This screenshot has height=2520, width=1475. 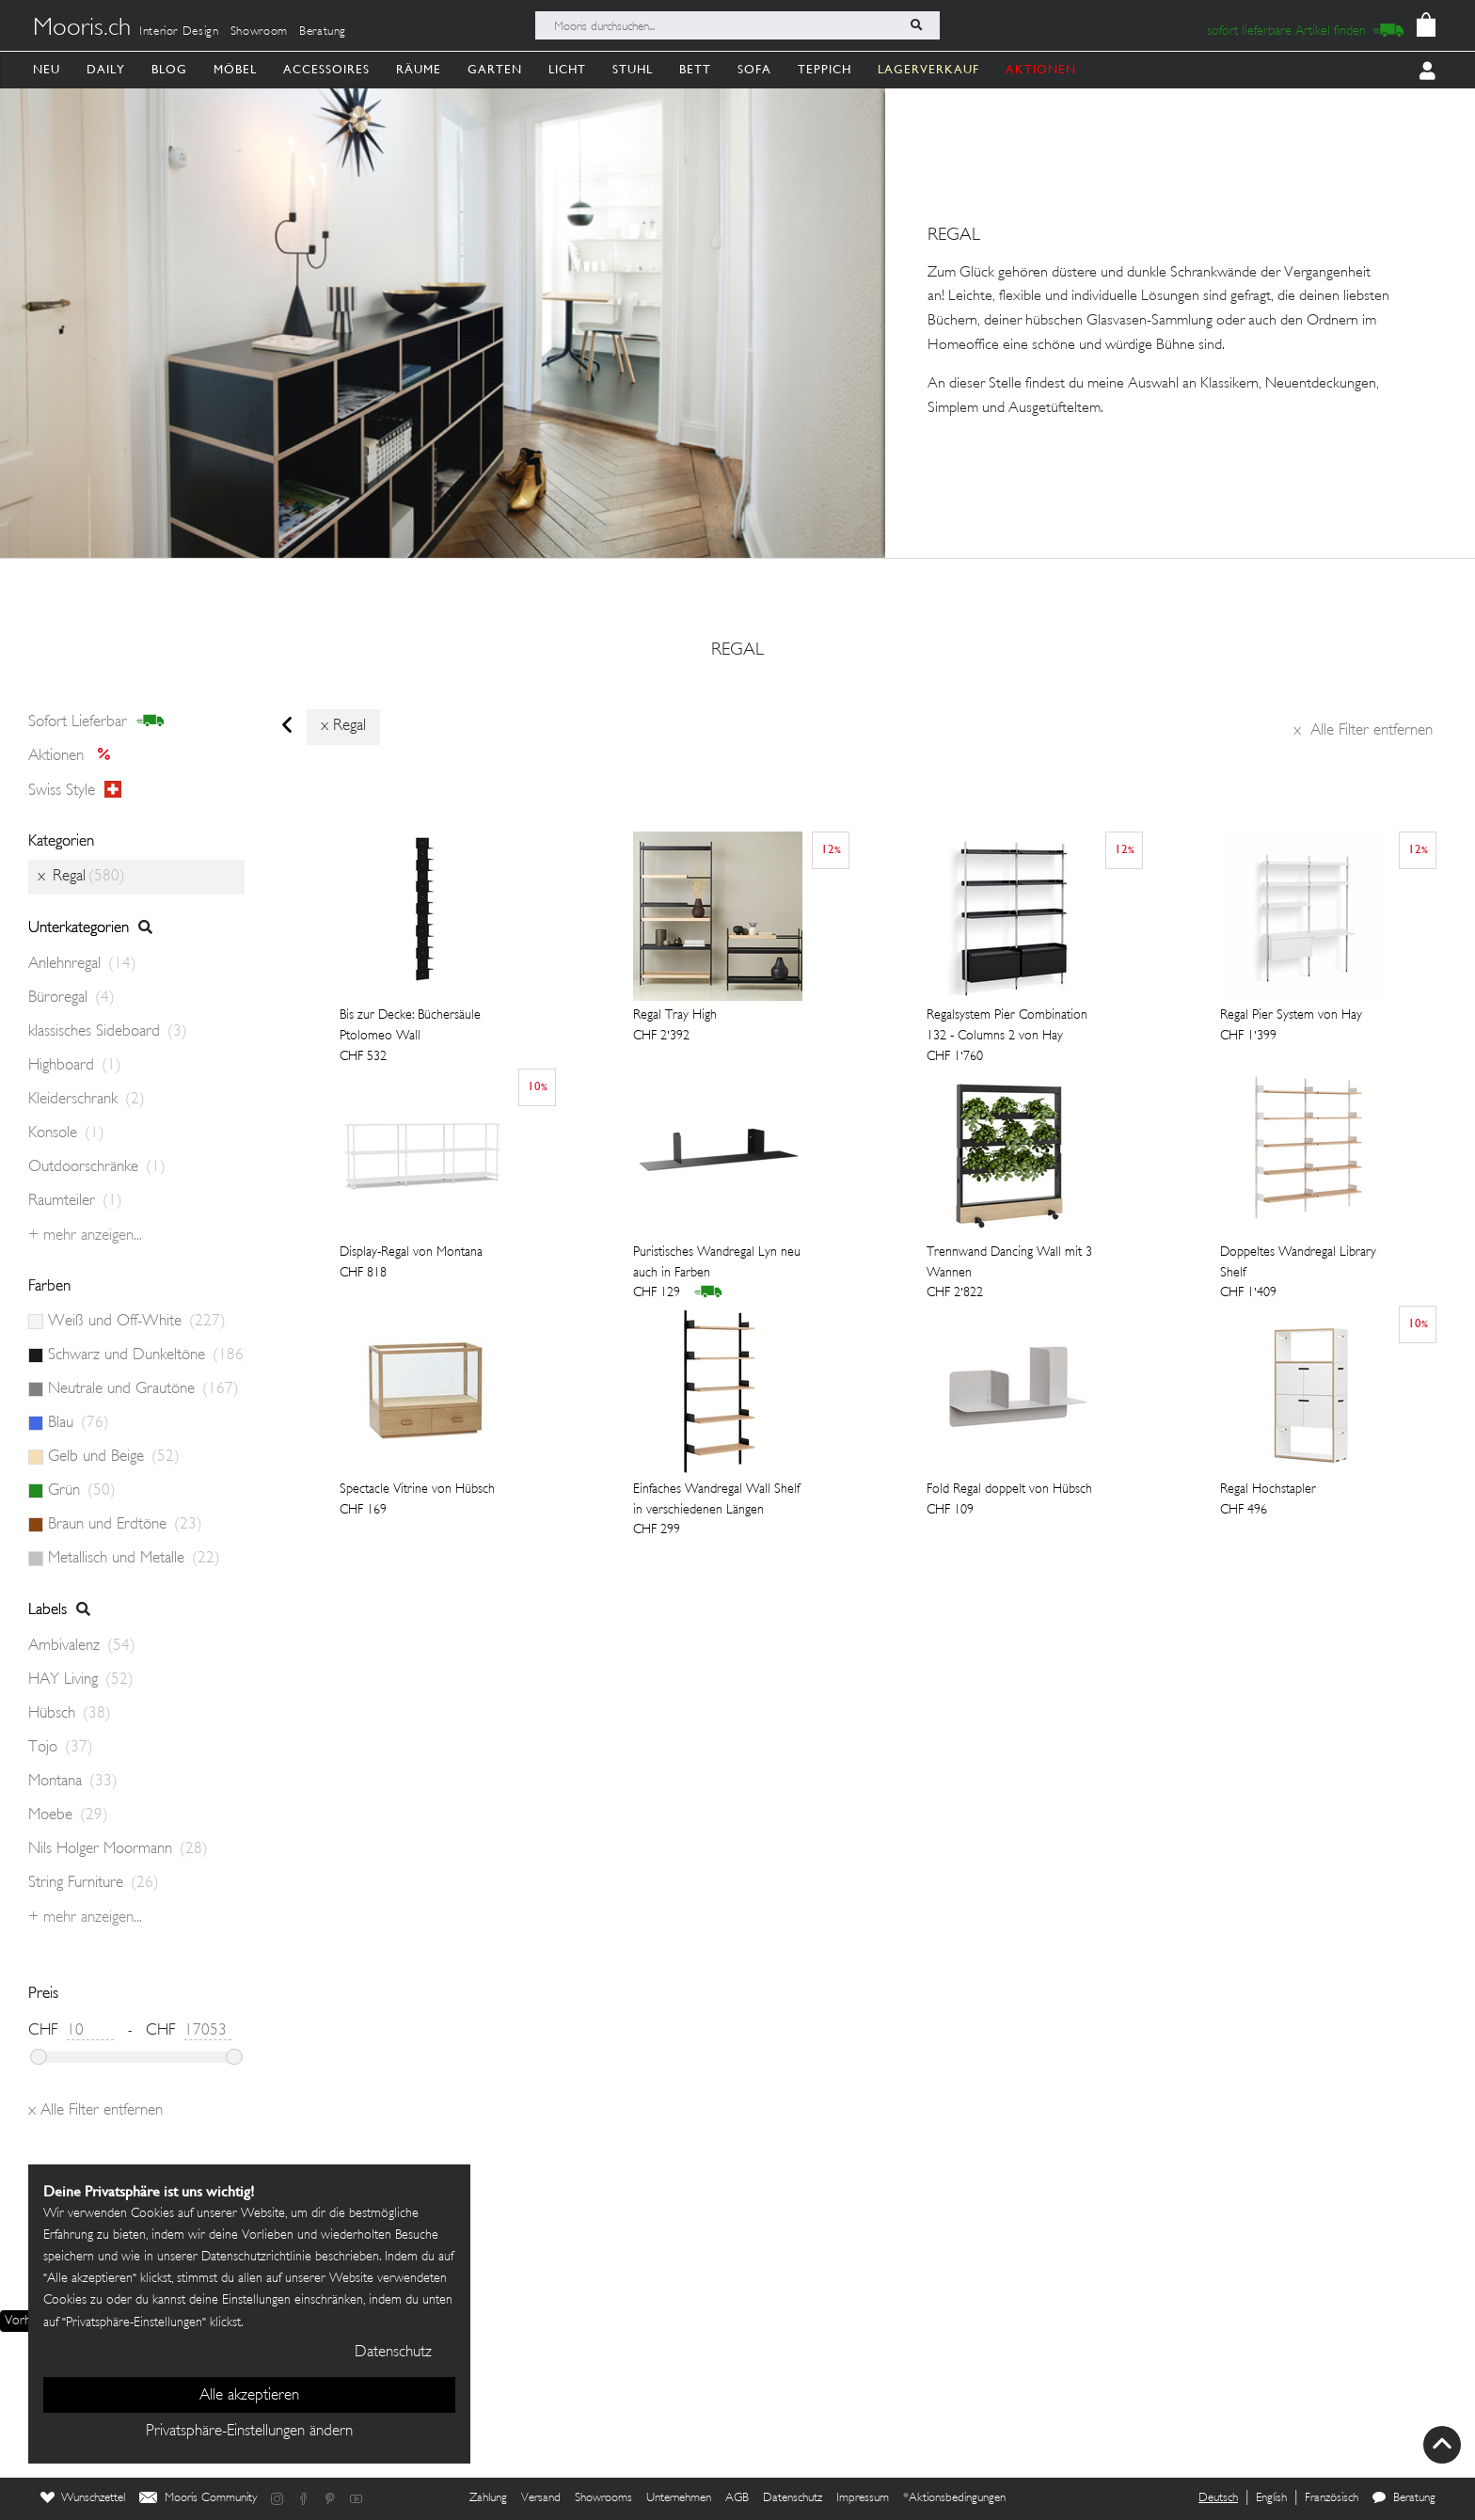 I want to click on String Furniture, so click(x=93, y=1883).